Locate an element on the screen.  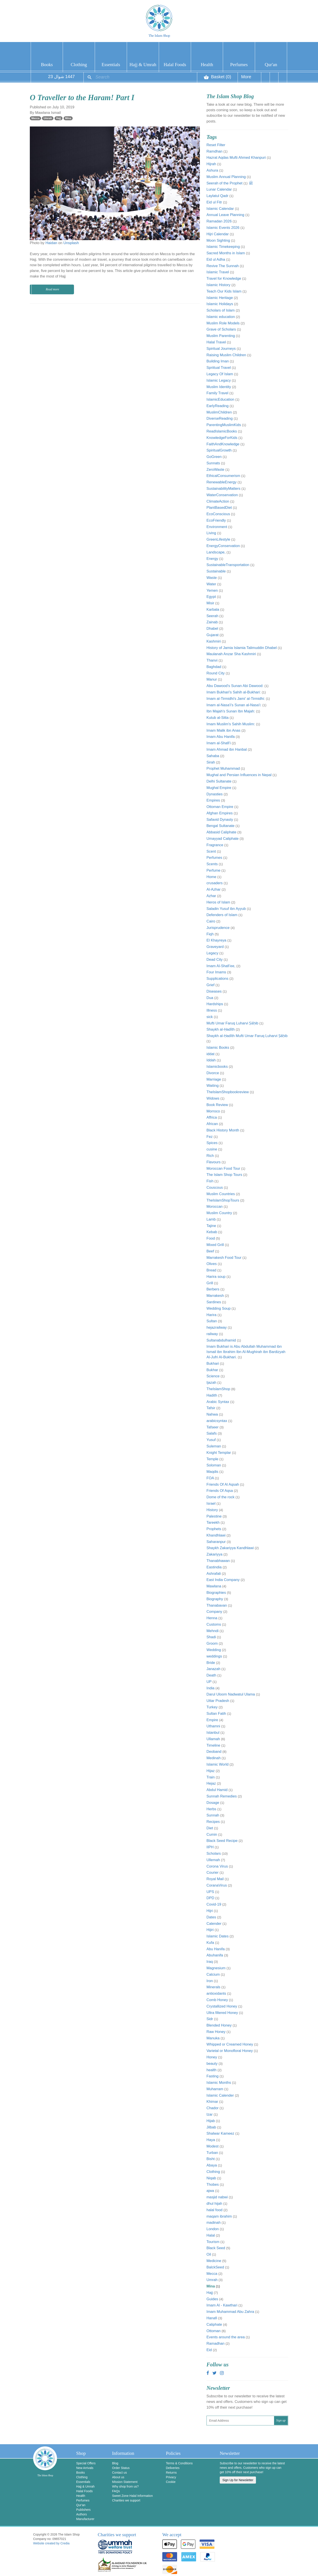
Berbers is located at coordinates (215, 1289).